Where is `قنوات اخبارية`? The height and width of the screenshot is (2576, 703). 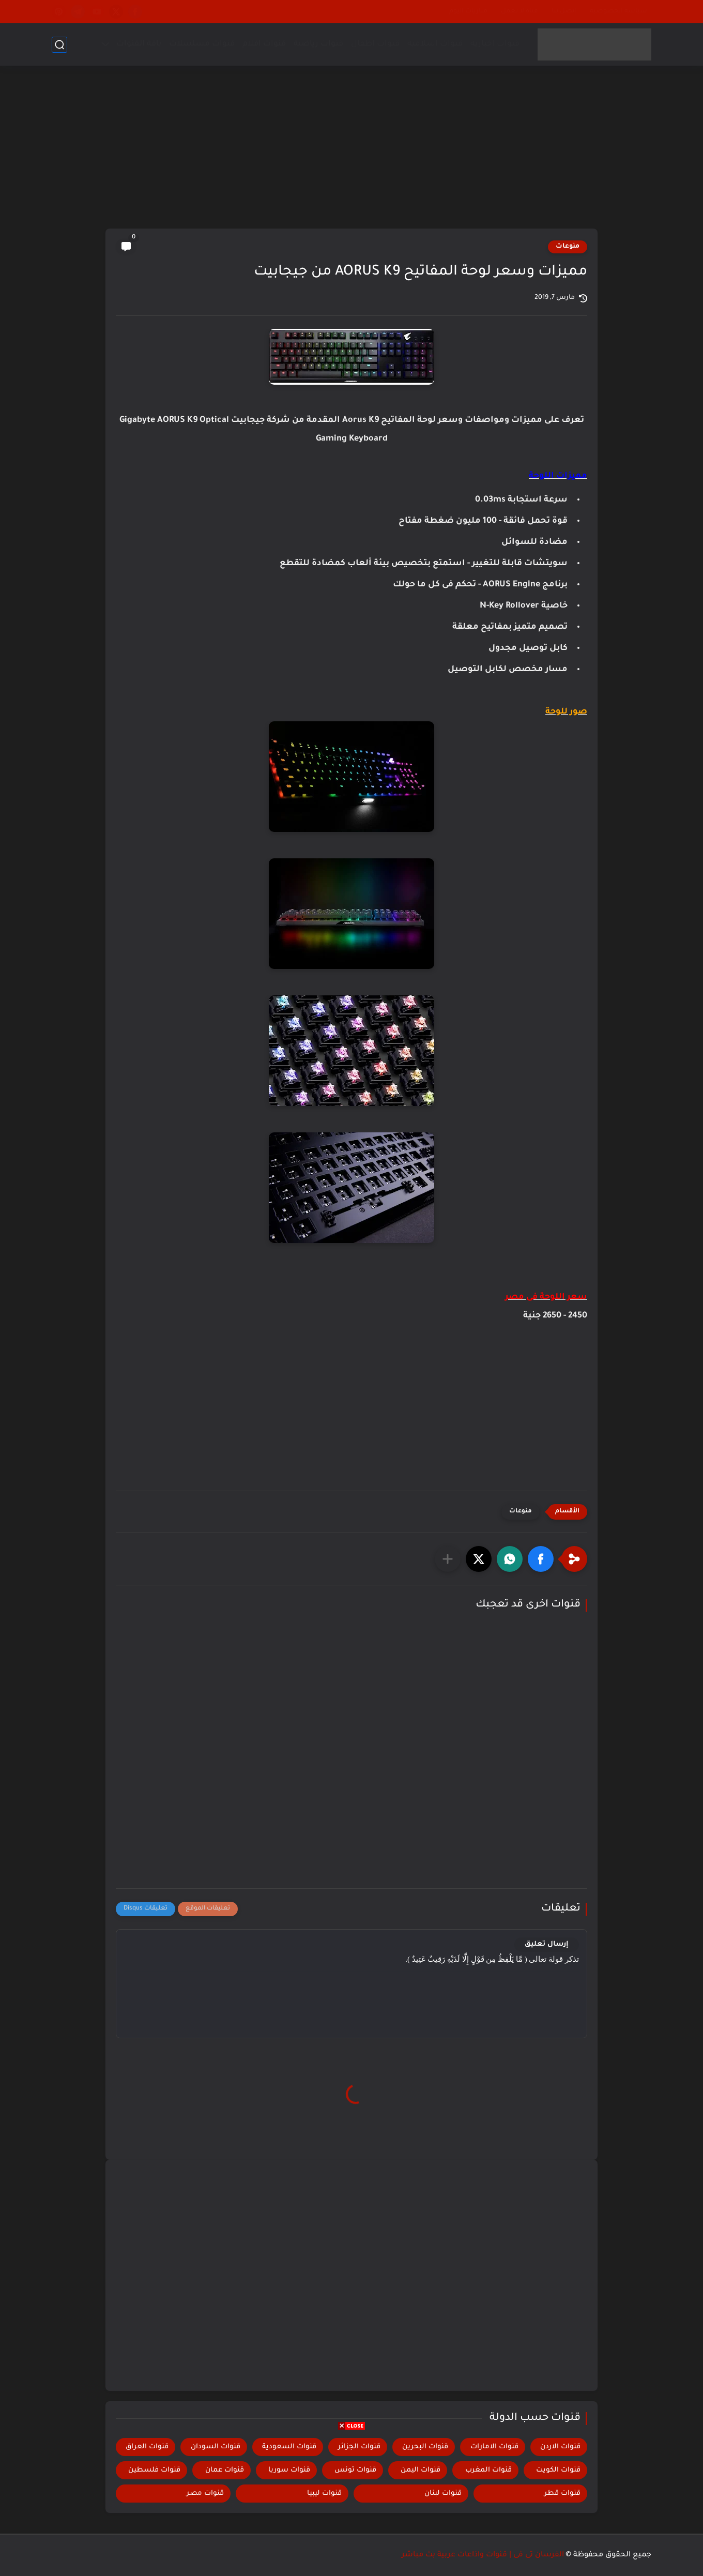
قنوات اخبارية is located at coordinates (494, 44).